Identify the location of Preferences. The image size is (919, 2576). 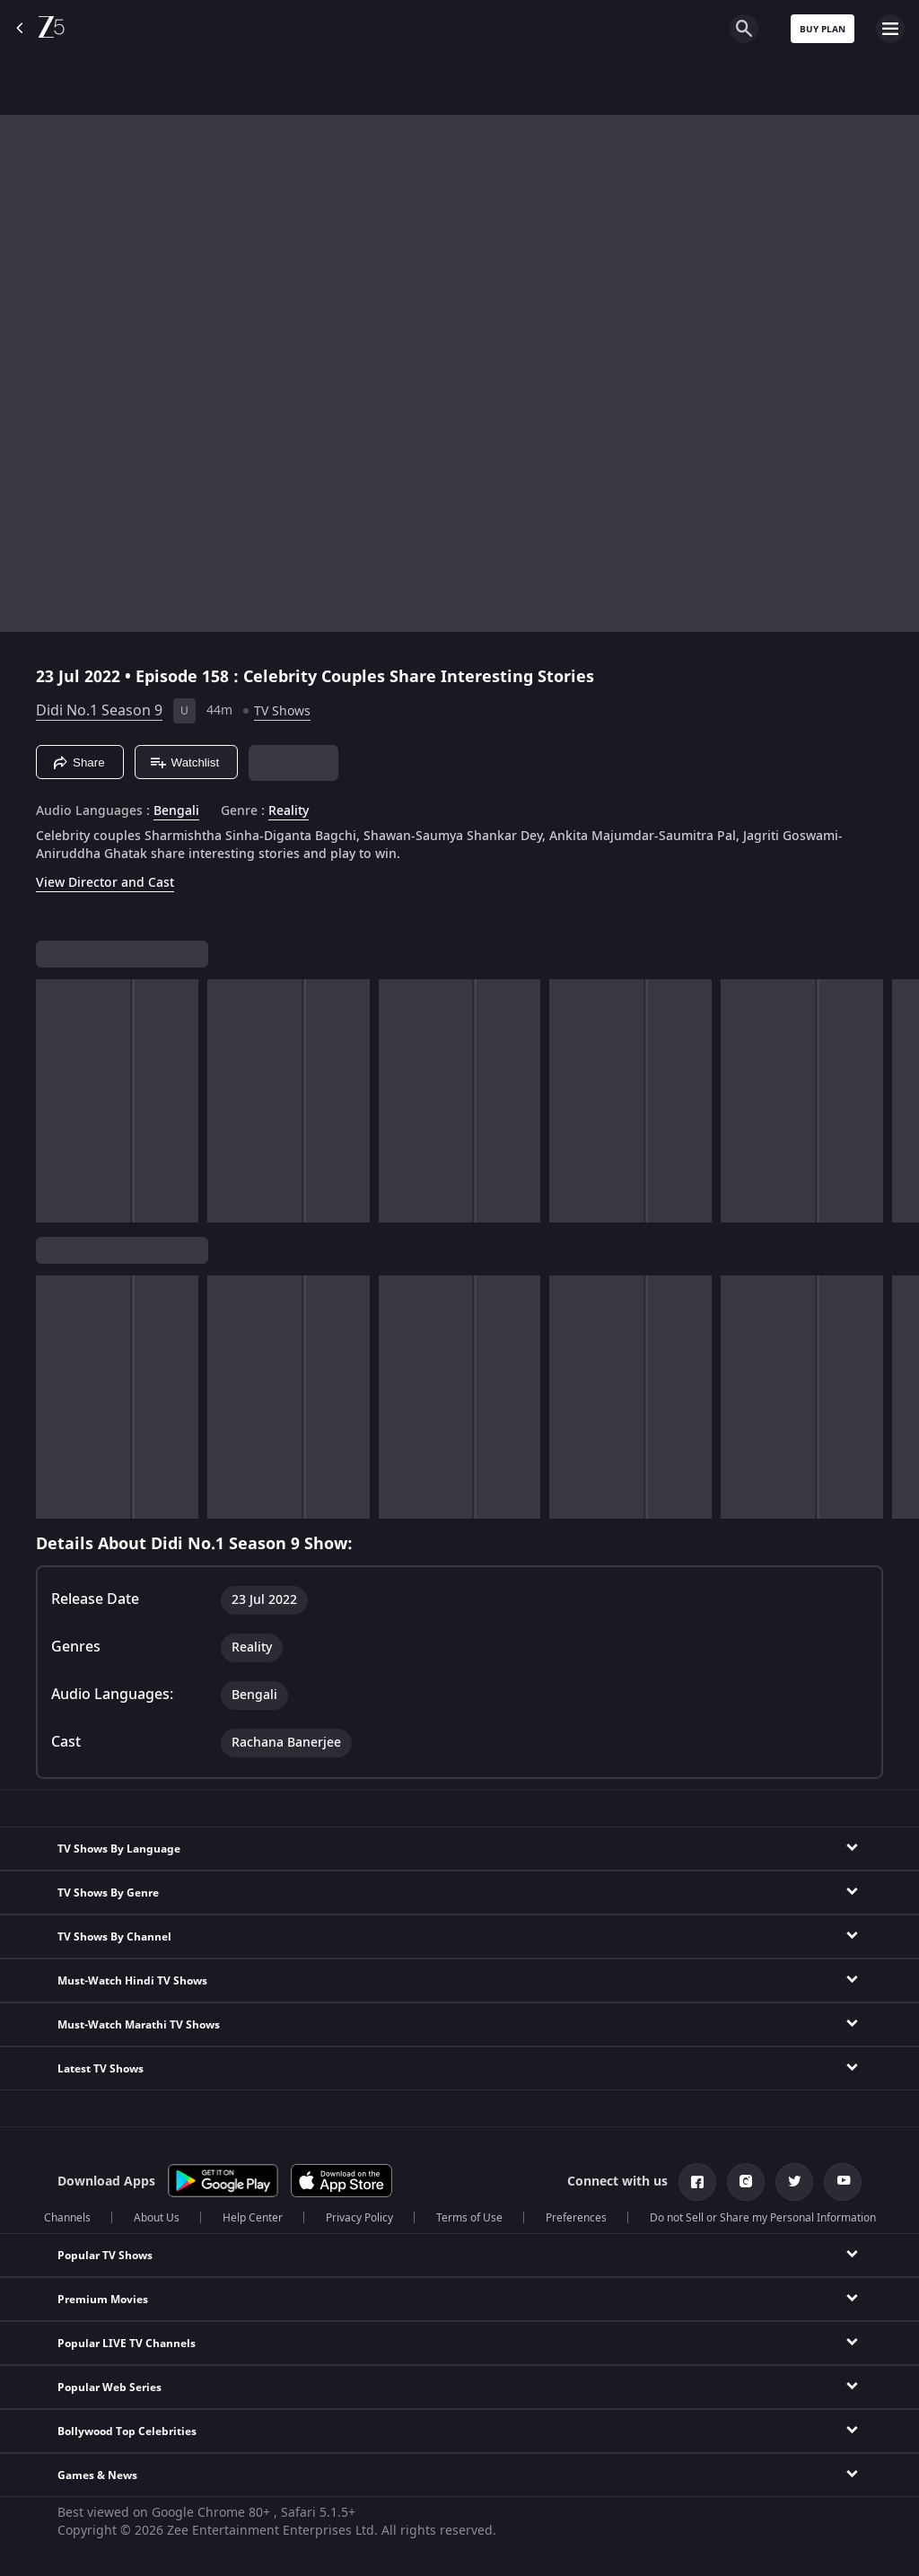
(576, 2218).